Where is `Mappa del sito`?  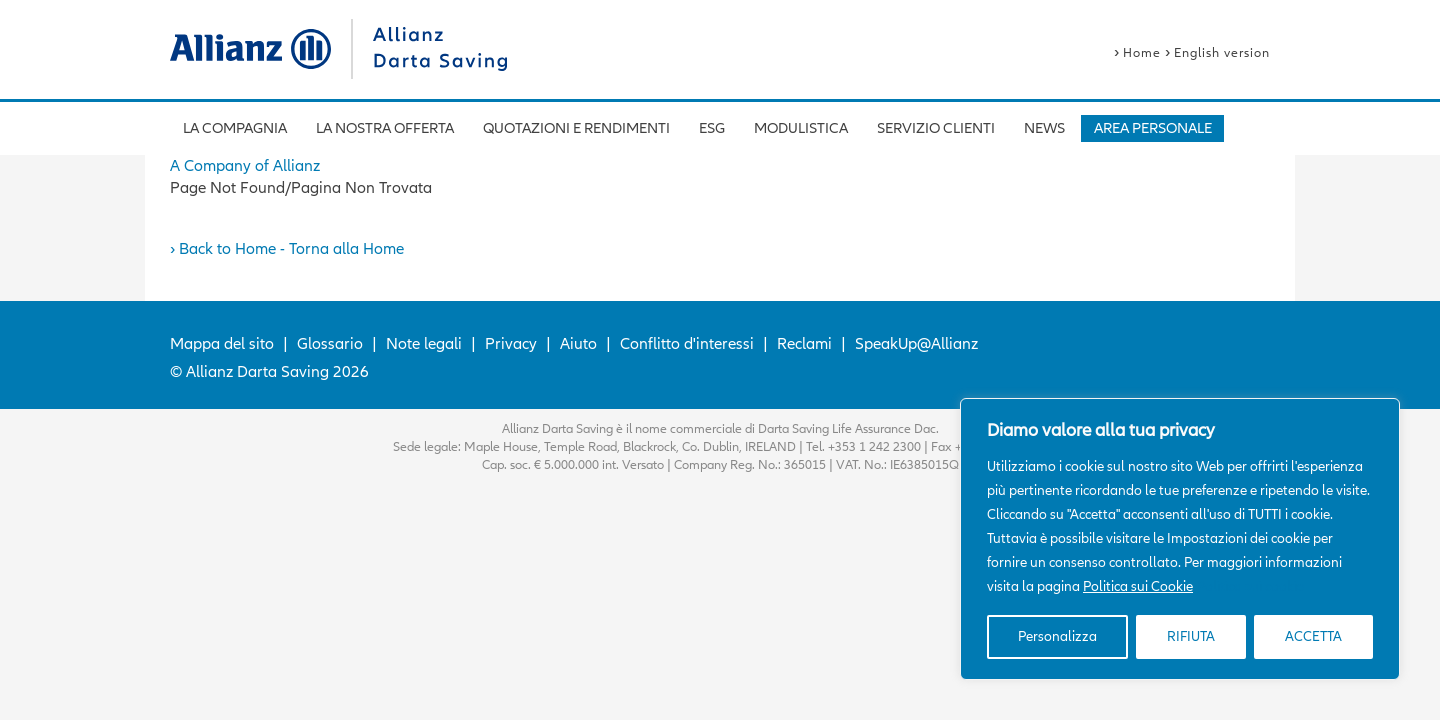
Mappa del sito is located at coordinates (222, 344).